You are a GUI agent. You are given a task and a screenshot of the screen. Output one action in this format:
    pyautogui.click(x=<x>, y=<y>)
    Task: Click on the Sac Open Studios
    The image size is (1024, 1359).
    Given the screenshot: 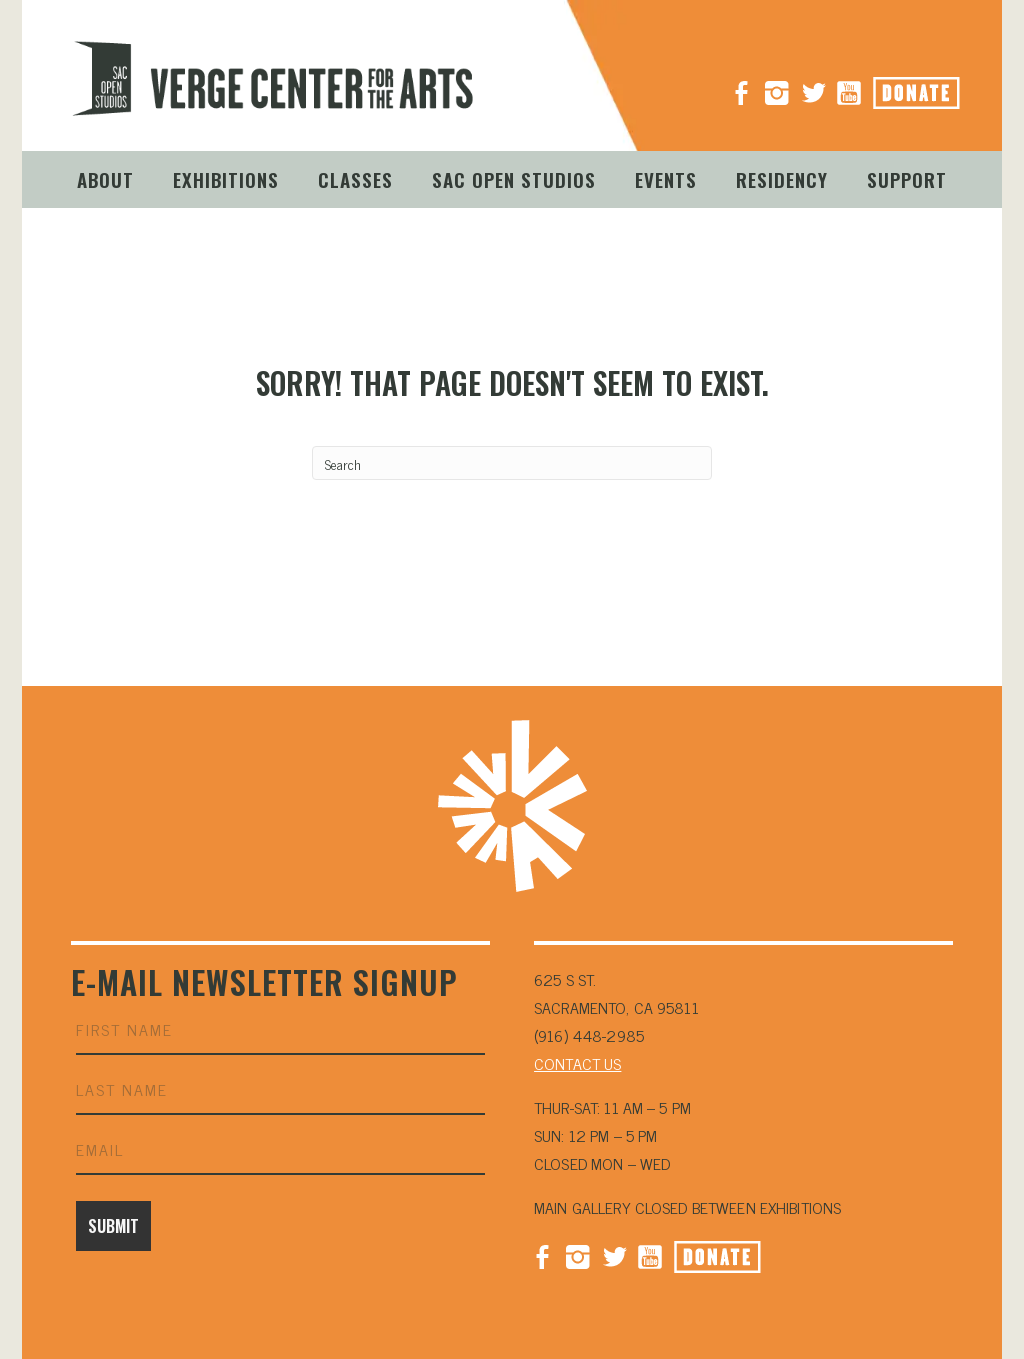 What is the action you would take?
    pyautogui.click(x=514, y=179)
    